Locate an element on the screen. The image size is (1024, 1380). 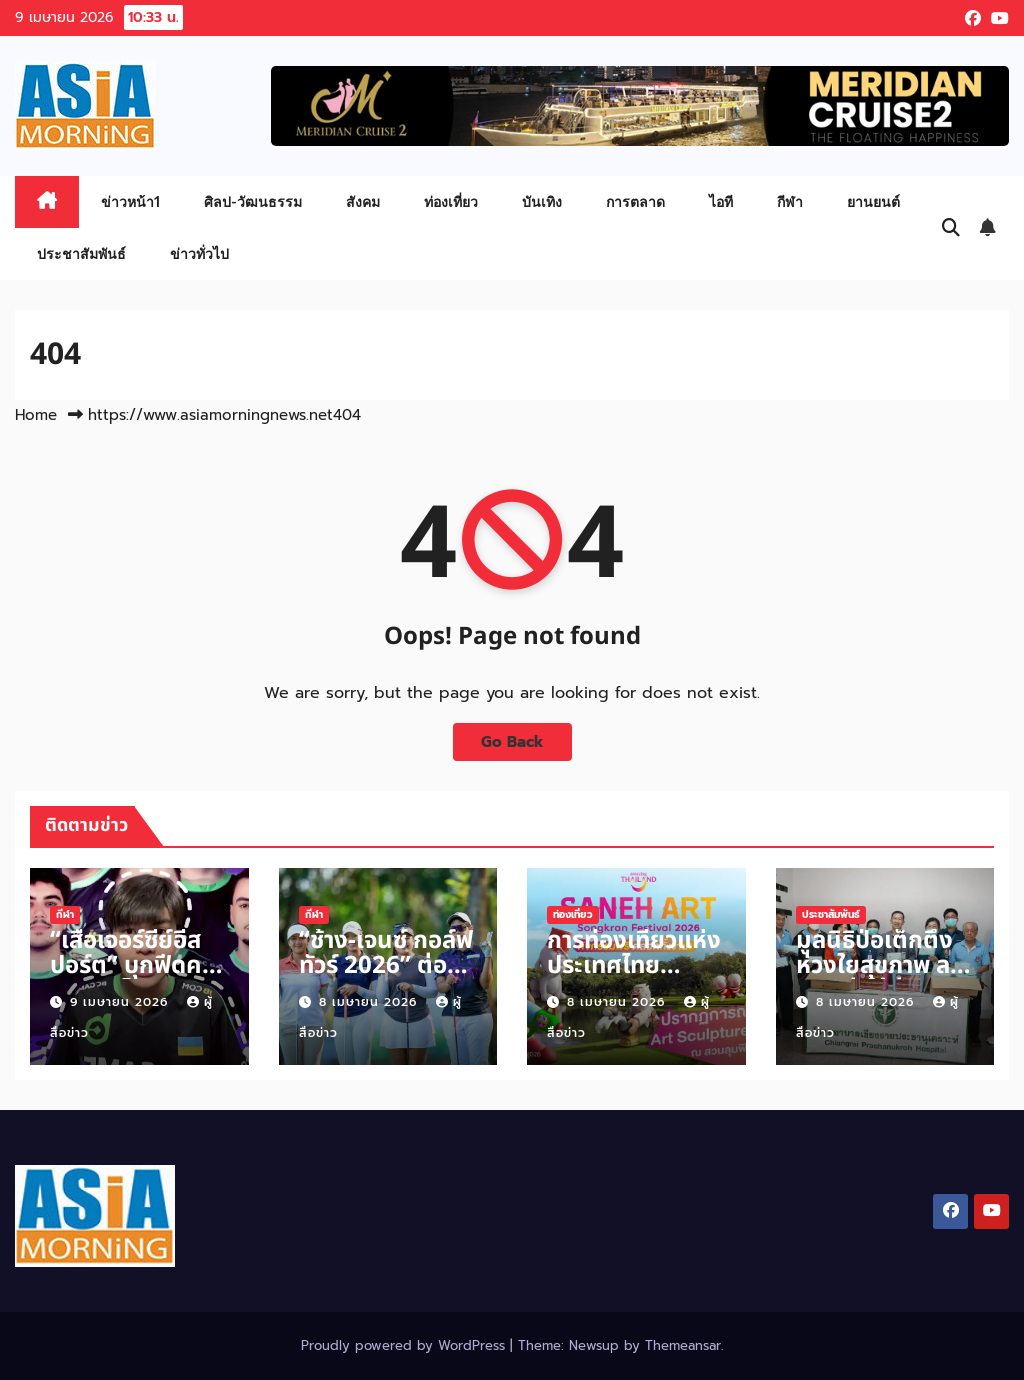
กีฬา is located at coordinates (790, 201).